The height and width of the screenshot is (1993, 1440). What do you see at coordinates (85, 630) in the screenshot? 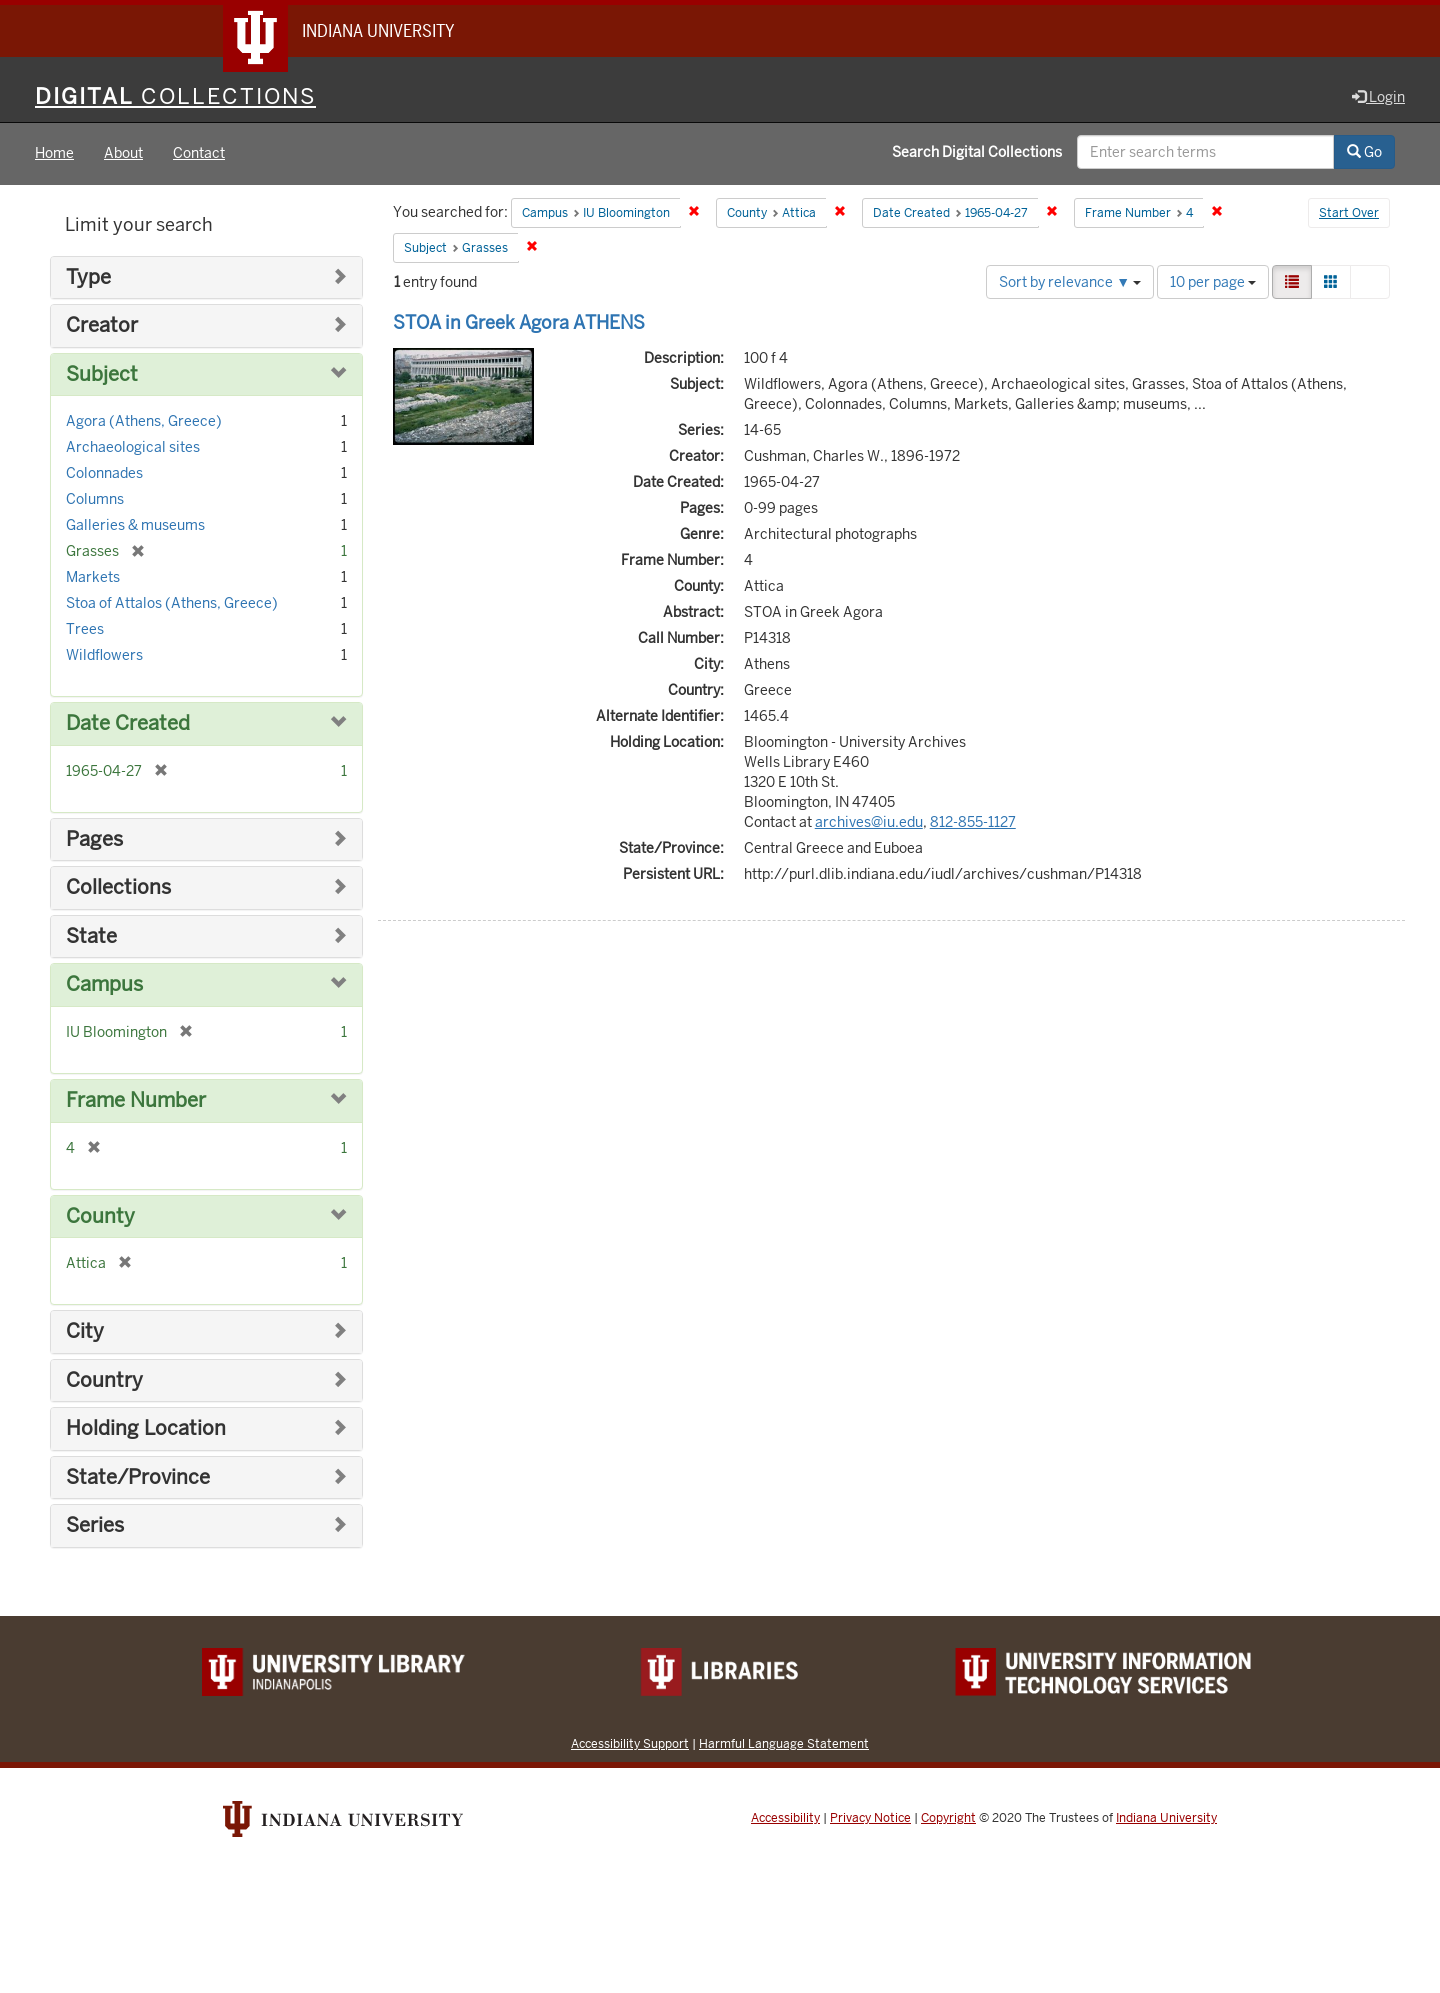
I see `Trees` at bounding box center [85, 630].